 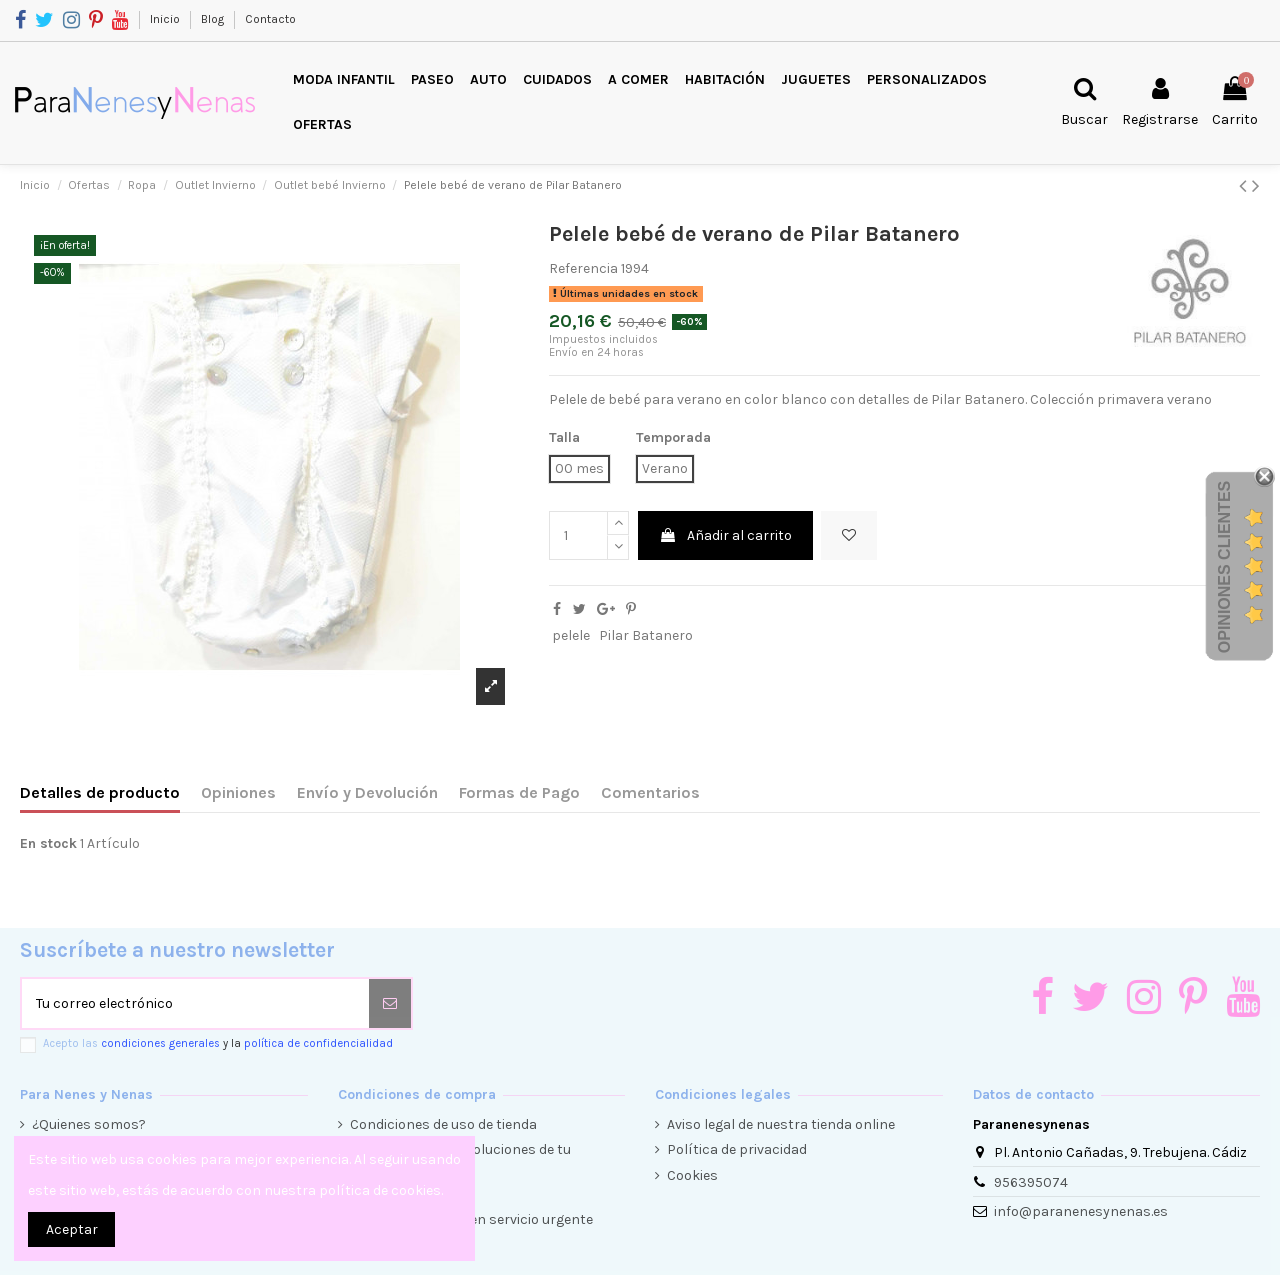 I want to click on Envío y Devolución, so click(x=367, y=792).